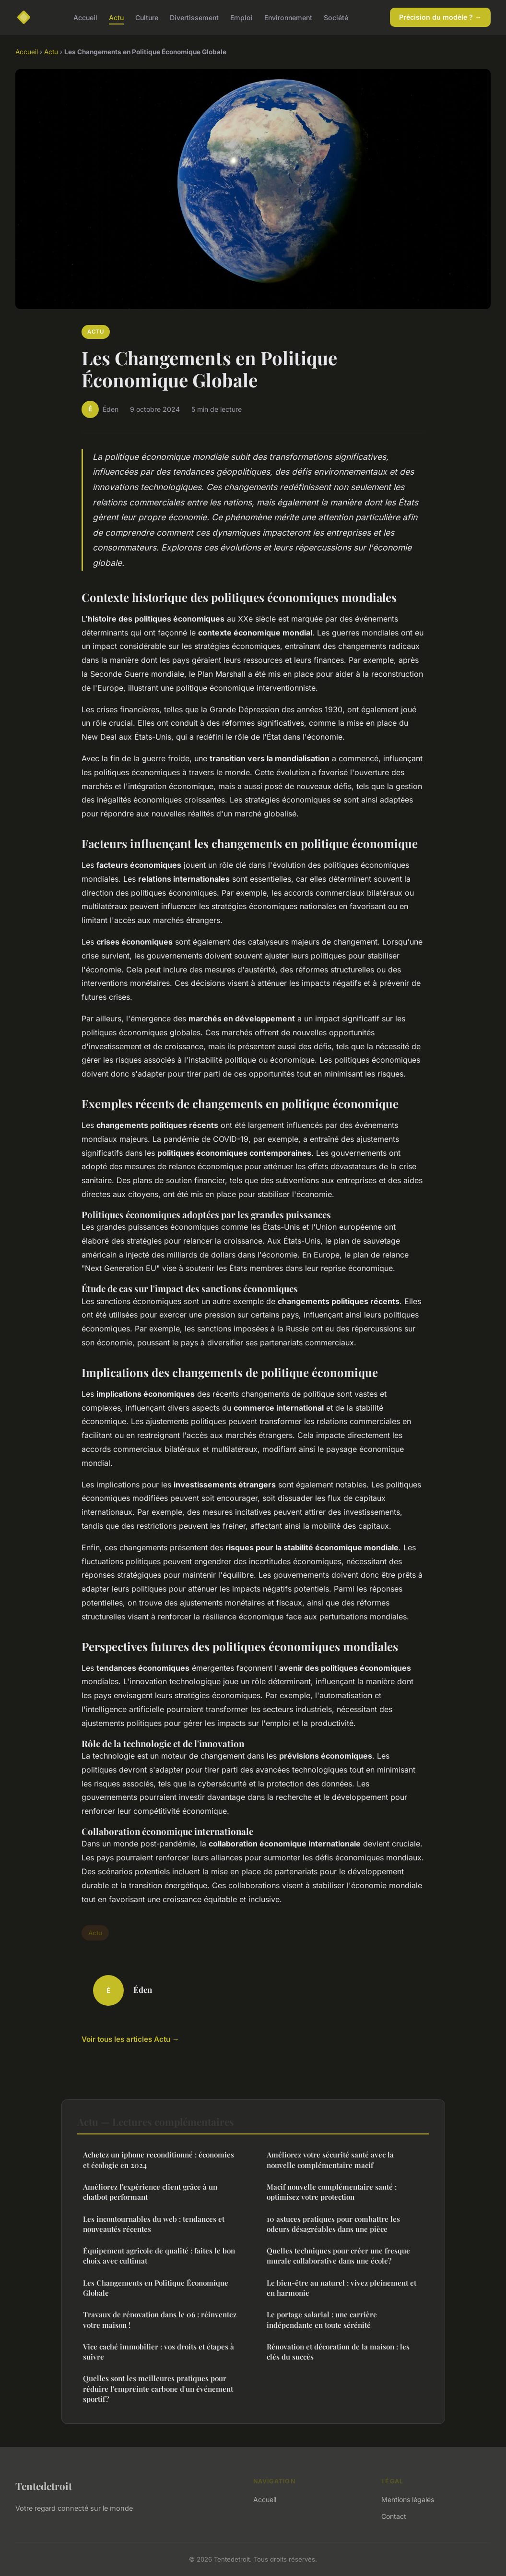 The width and height of the screenshot is (506, 2576). I want to click on Environnement, so click(288, 17).